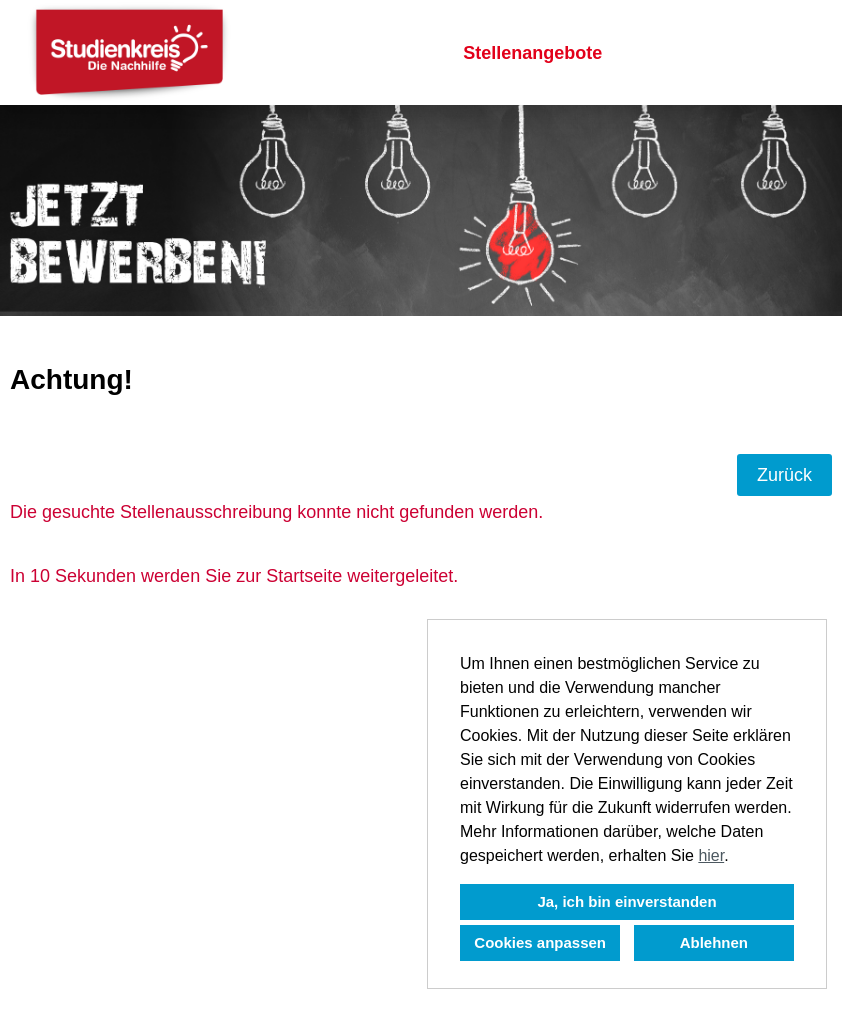 The width and height of the screenshot is (842, 1034). What do you see at coordinates (129, 52) in the screenshot?
I see `[Link zu COMPANY_LOGO öffnen]` at bounding box center [129, 52].